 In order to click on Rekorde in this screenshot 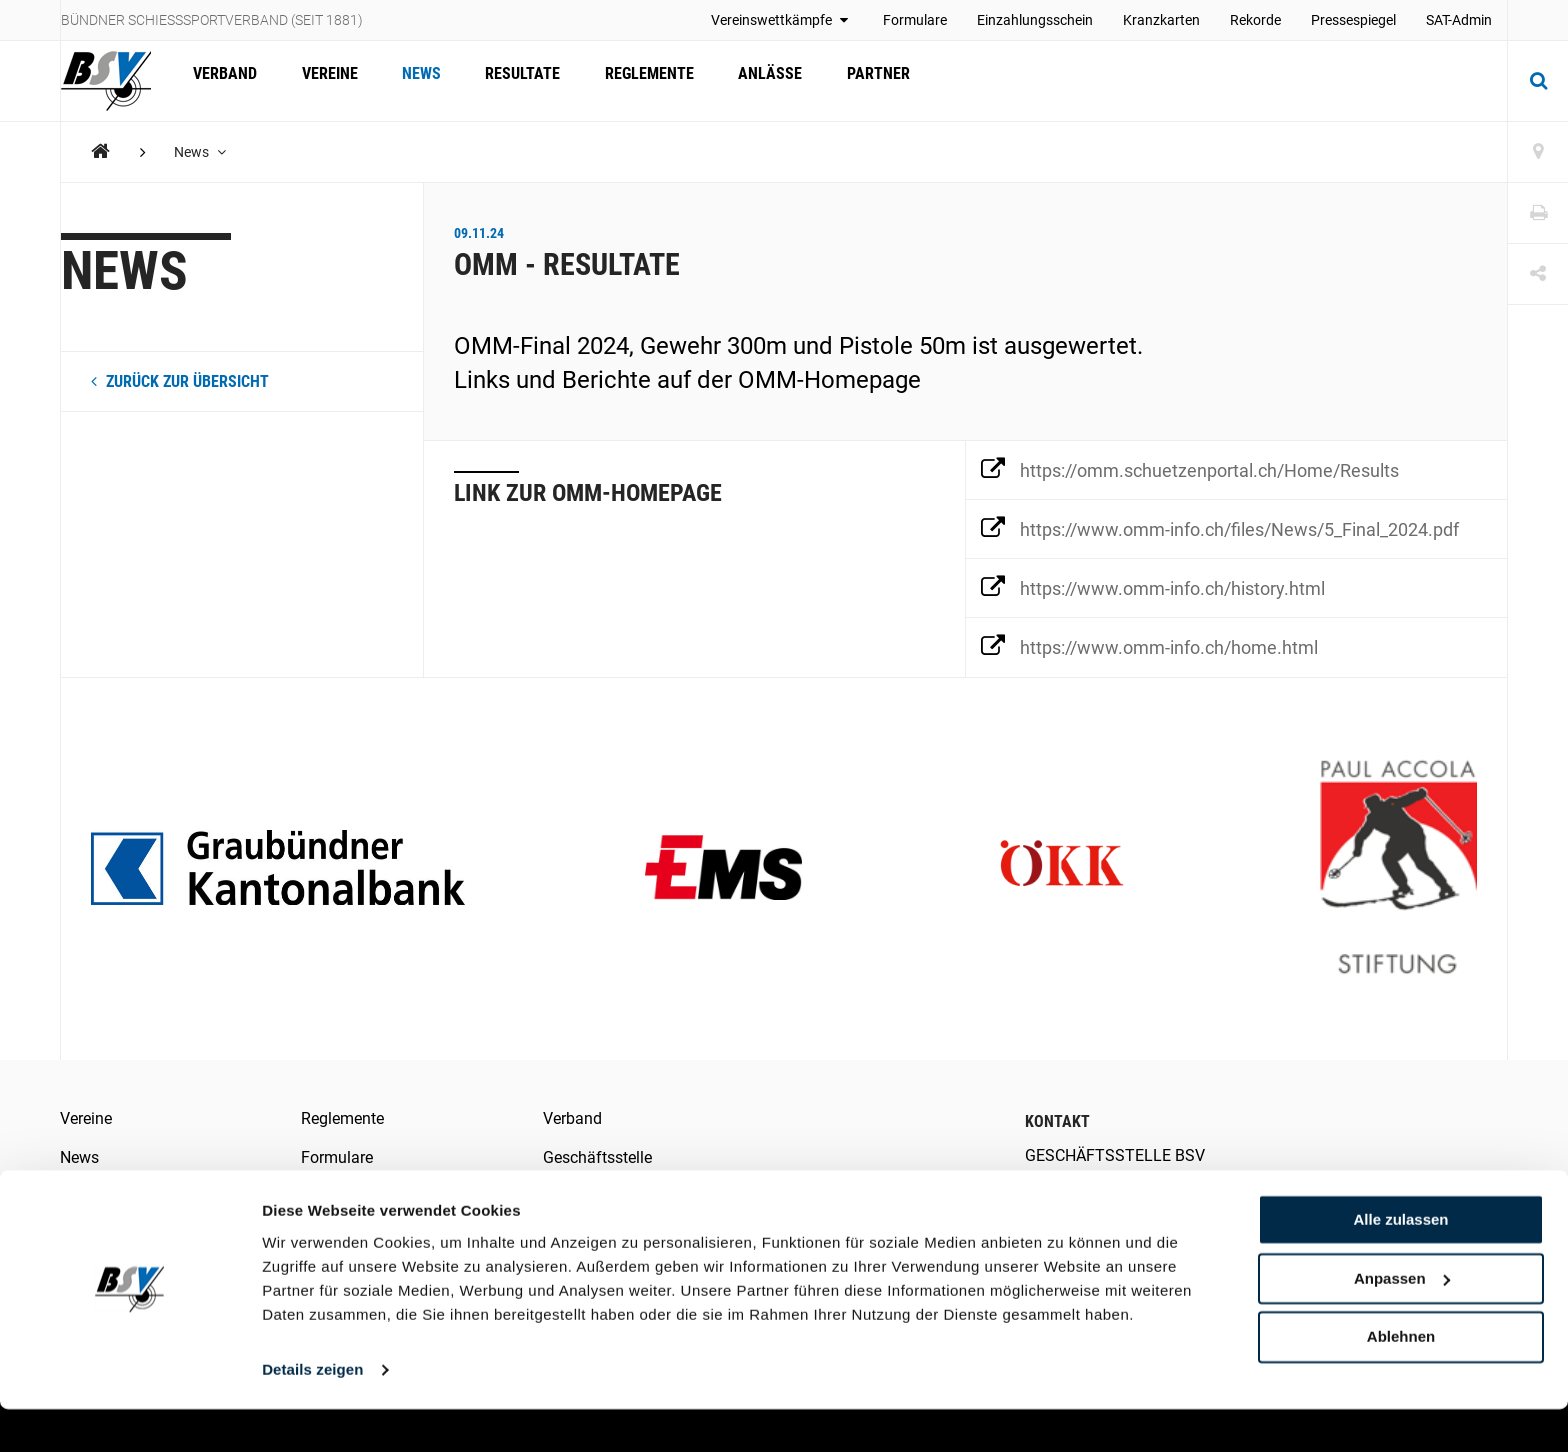, I will do `click(1255, 20)`.